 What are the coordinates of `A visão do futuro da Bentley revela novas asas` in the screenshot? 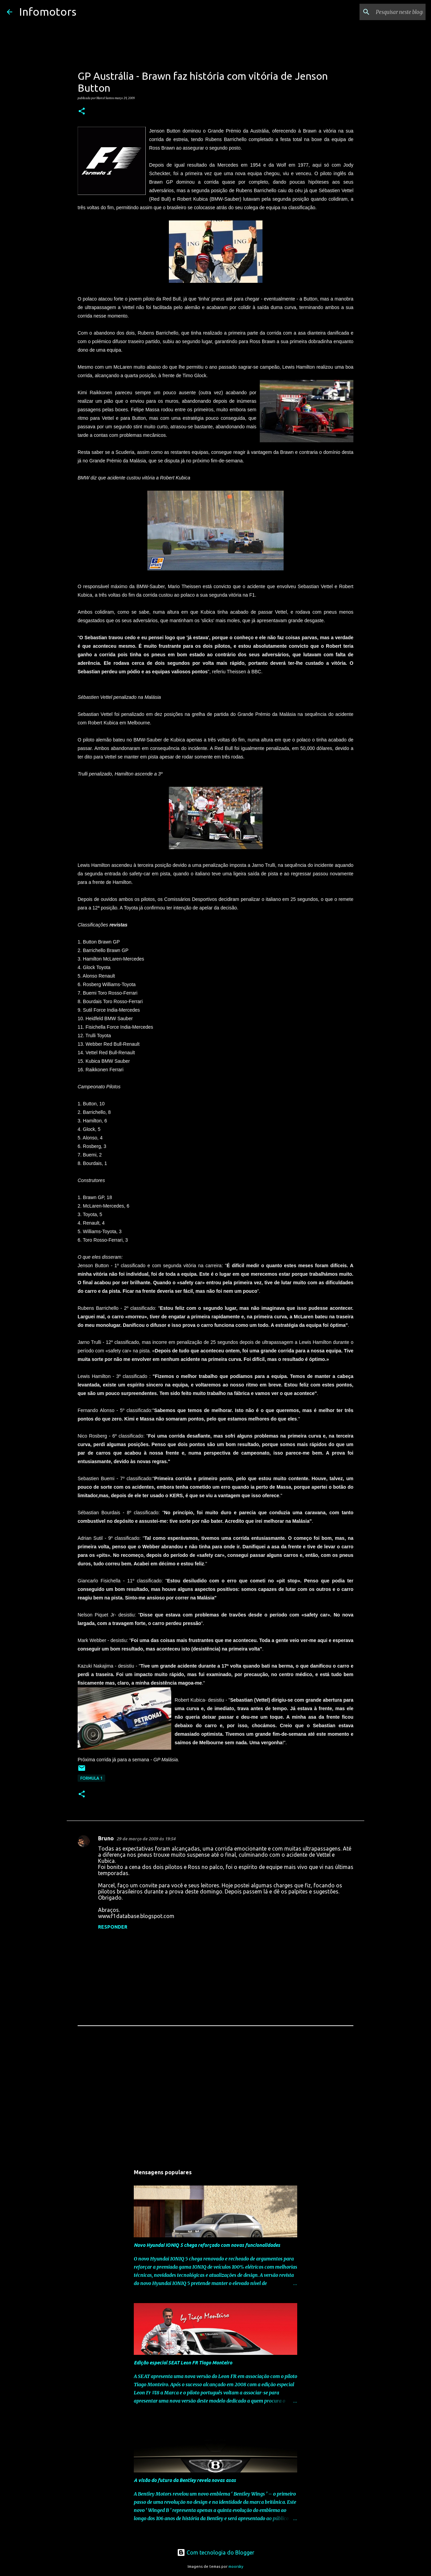 It's located at (185, 2480).